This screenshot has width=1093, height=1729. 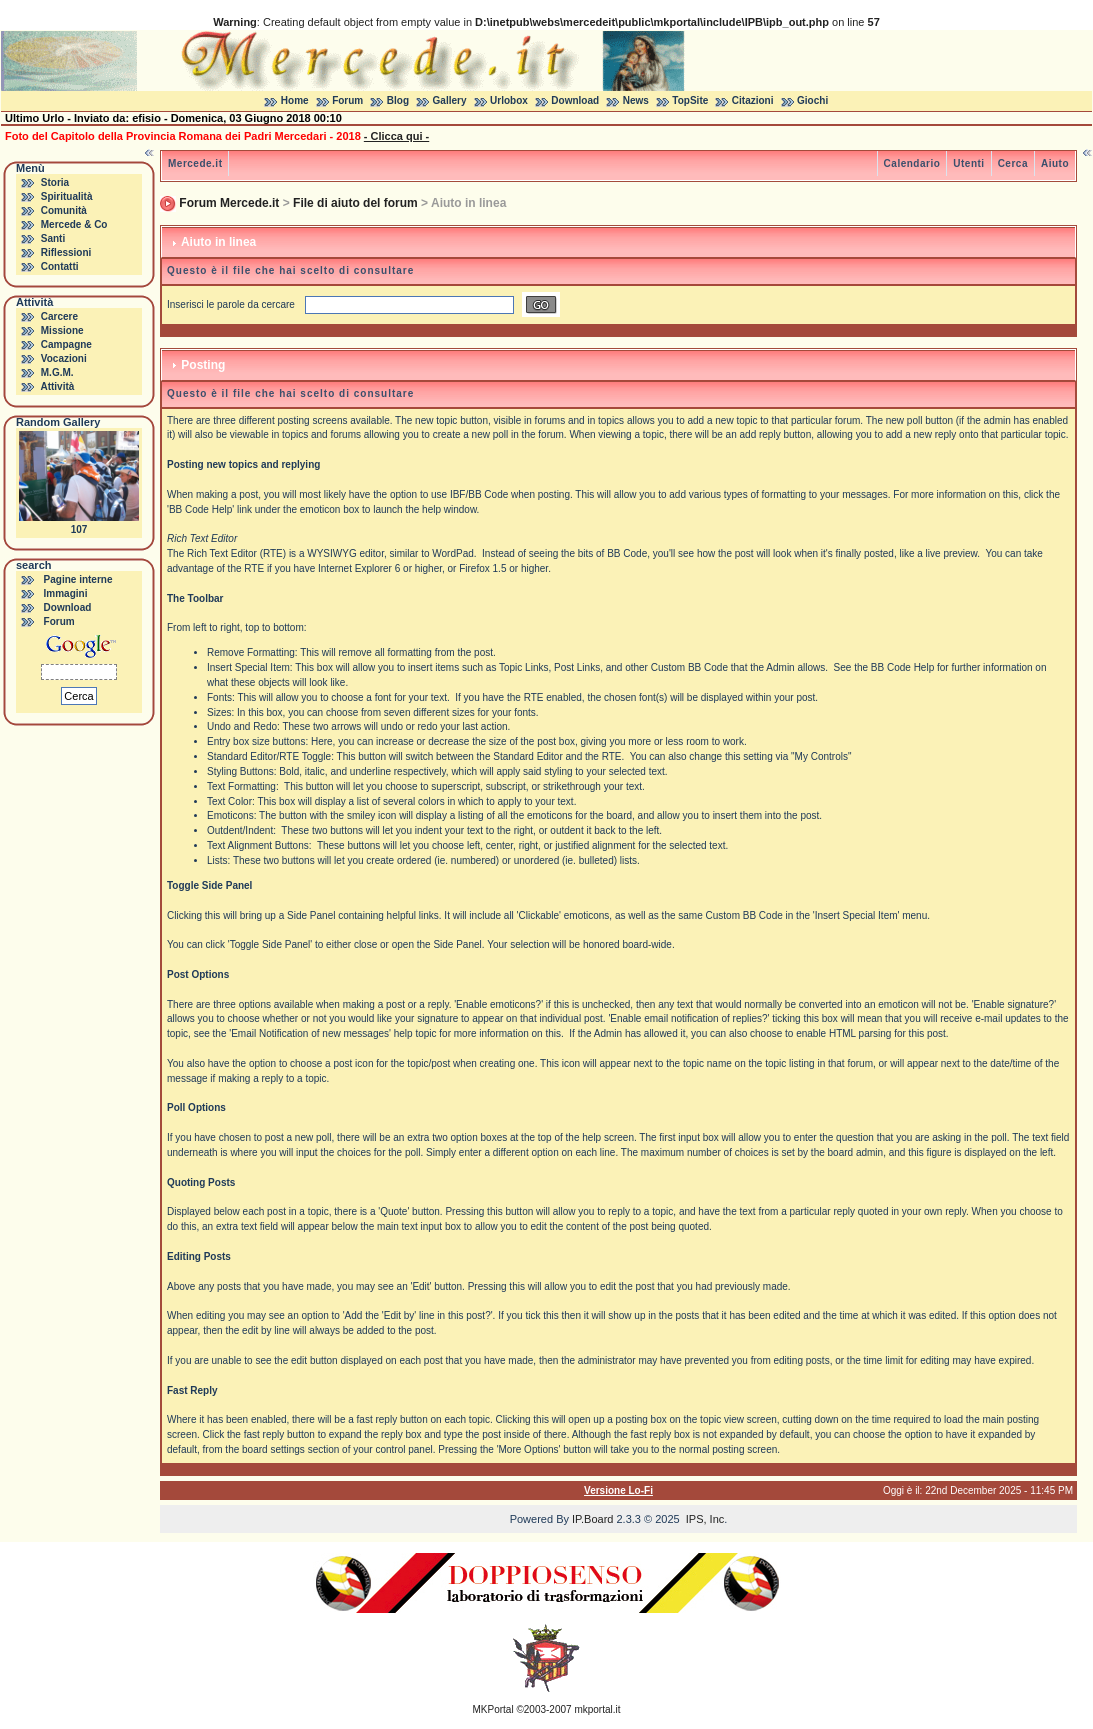 What do you see at coordinates (396, 136) in the screenshot?
I see `- Clicca qui -` at bounding box center [396, 136].